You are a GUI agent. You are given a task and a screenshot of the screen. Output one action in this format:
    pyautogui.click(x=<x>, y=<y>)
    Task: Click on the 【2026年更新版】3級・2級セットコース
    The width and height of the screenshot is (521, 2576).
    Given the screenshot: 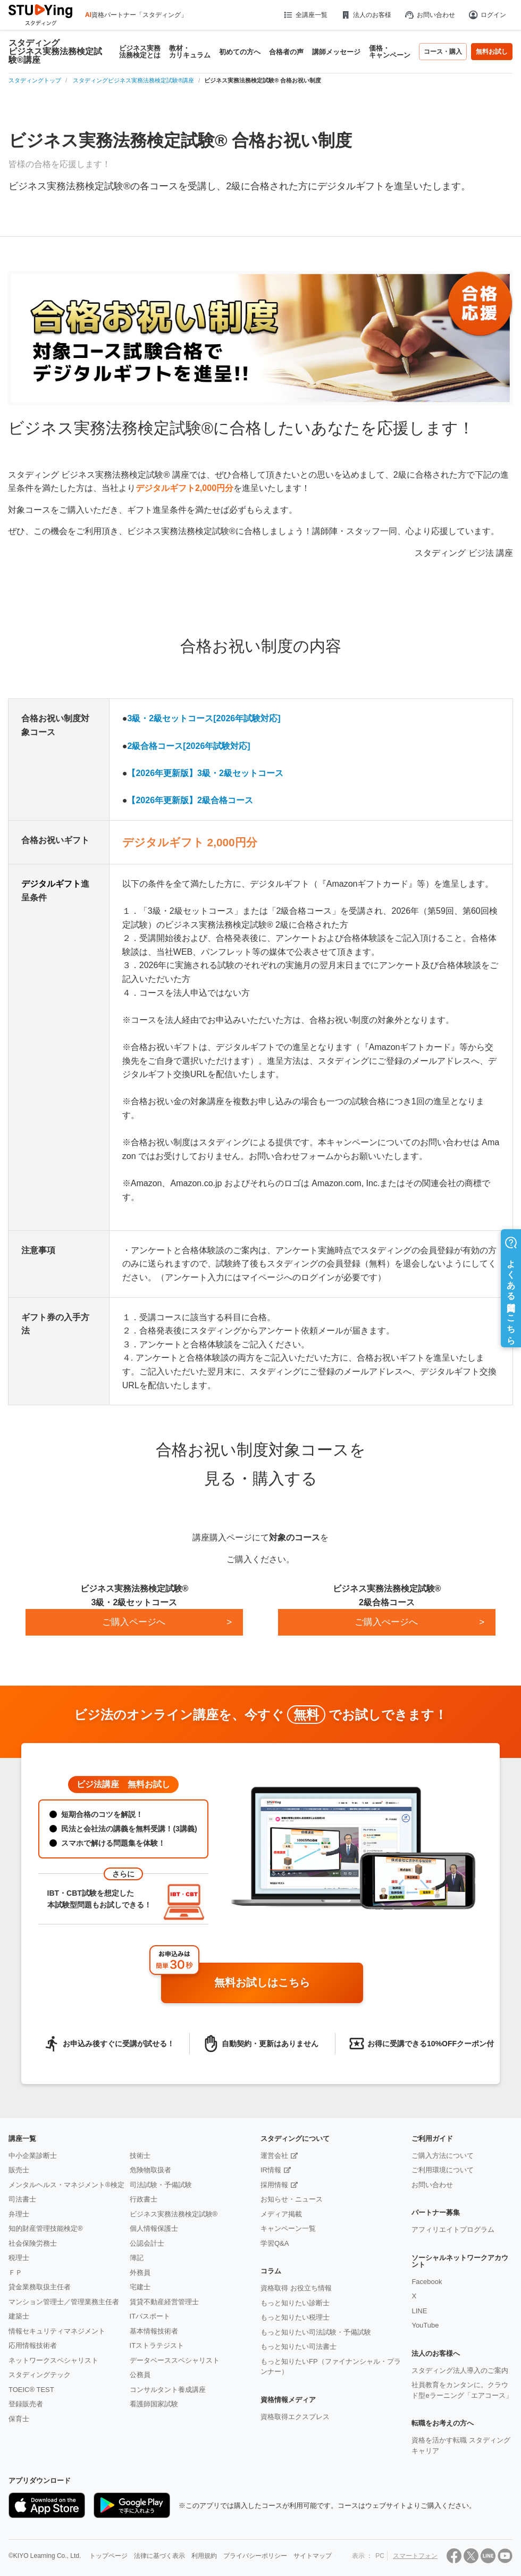 What is the action you would take?
    pyautogui.click(x=205, y=773)
    